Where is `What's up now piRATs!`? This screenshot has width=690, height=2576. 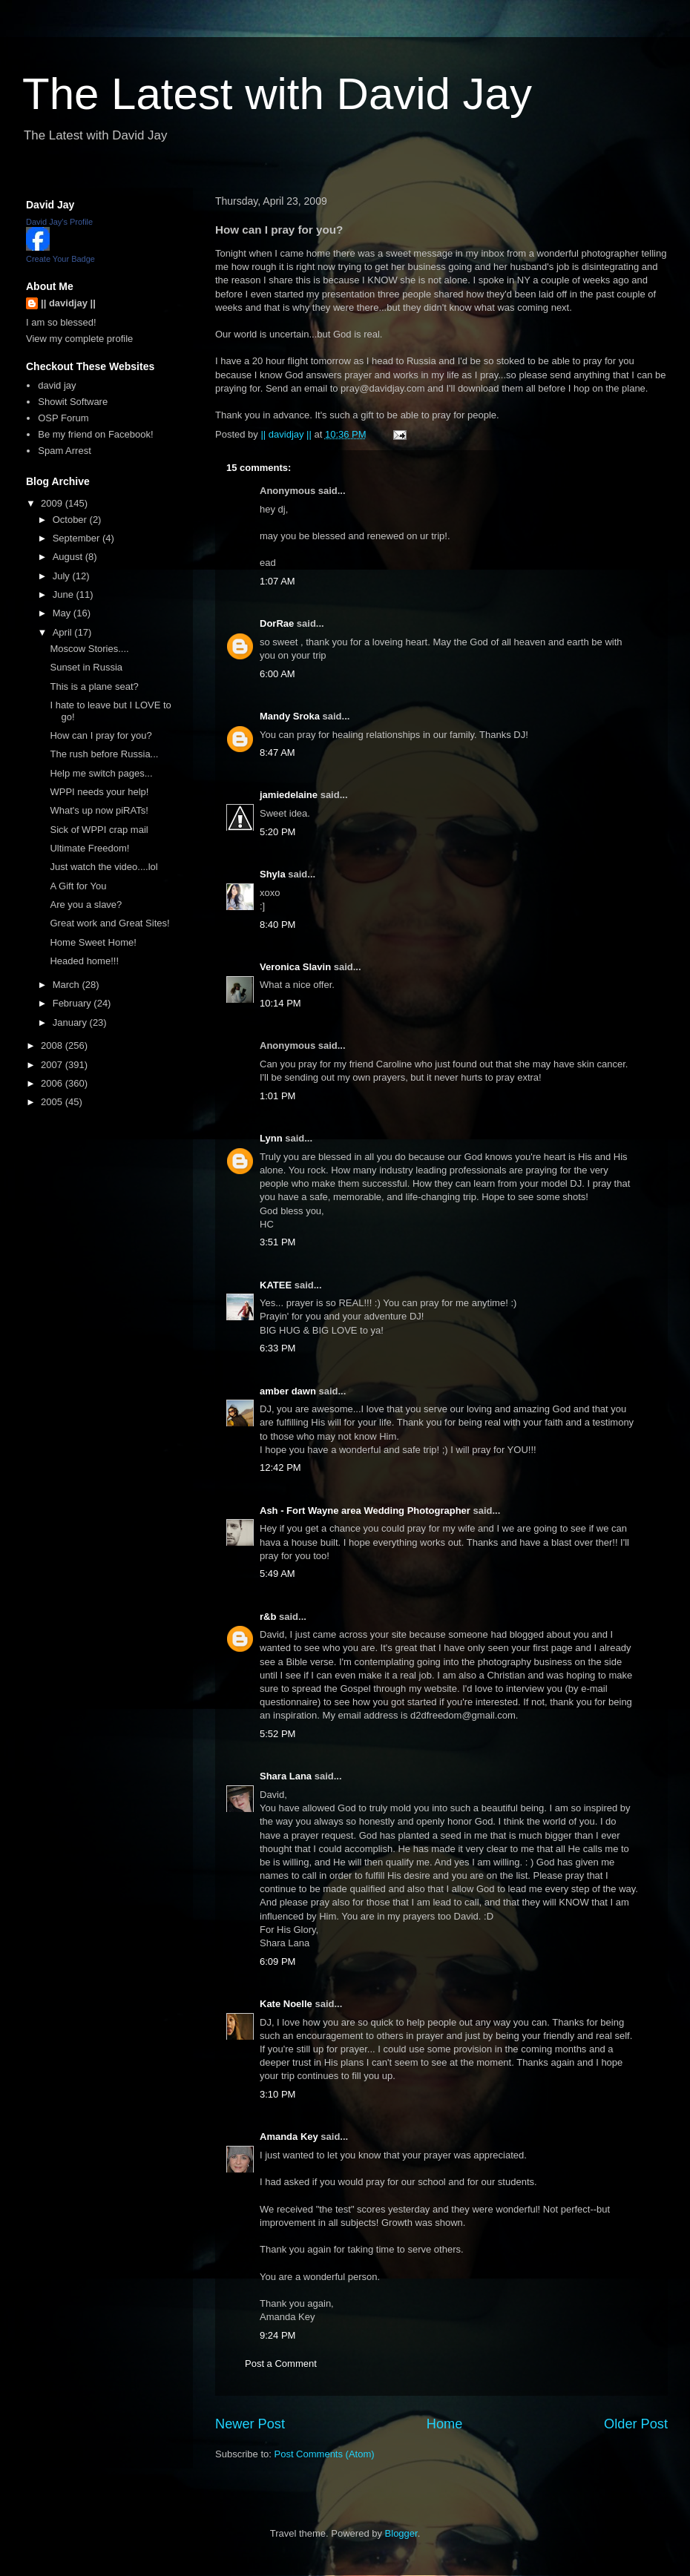
What's up now piRATs! is located at coordinates (99, 810).